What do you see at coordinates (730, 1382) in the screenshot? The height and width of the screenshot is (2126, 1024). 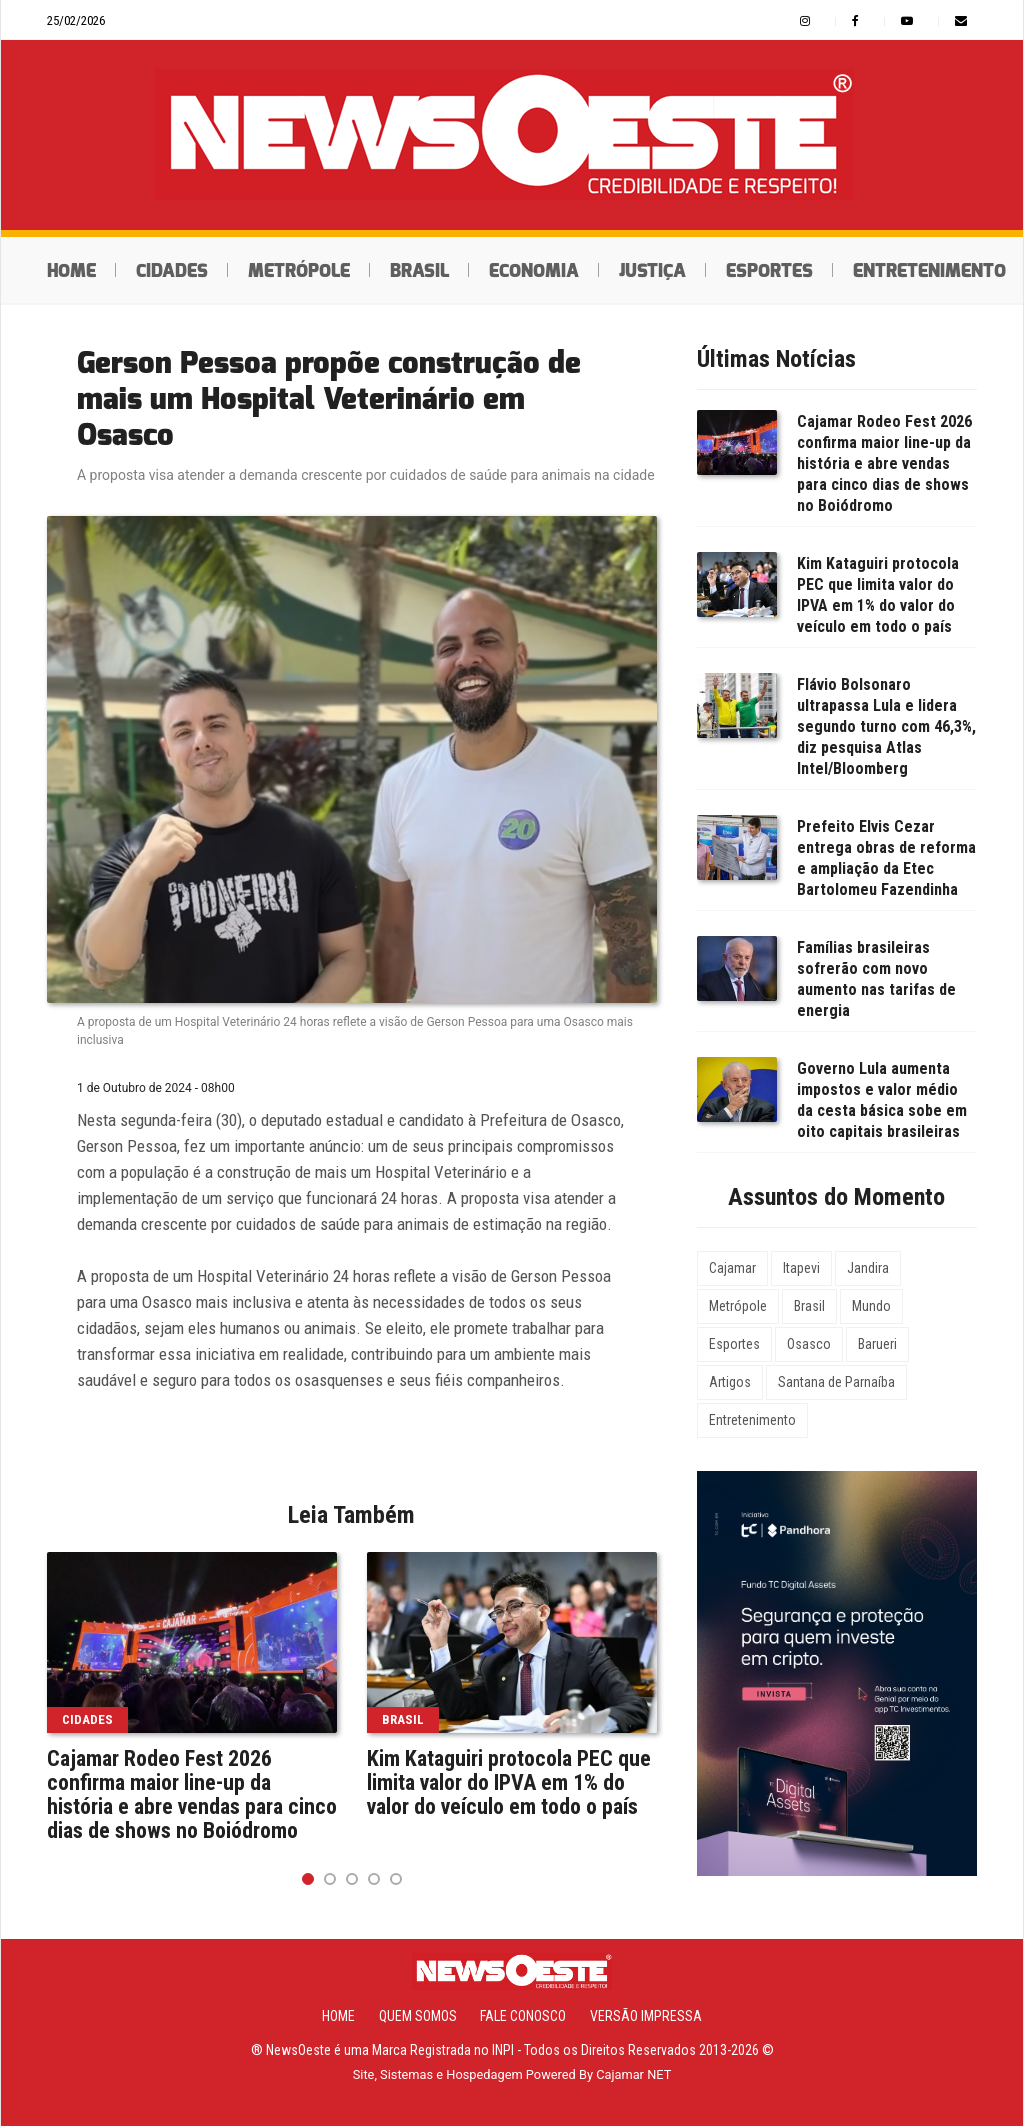 I see `Artigos` at bounding box center [730, 1382].